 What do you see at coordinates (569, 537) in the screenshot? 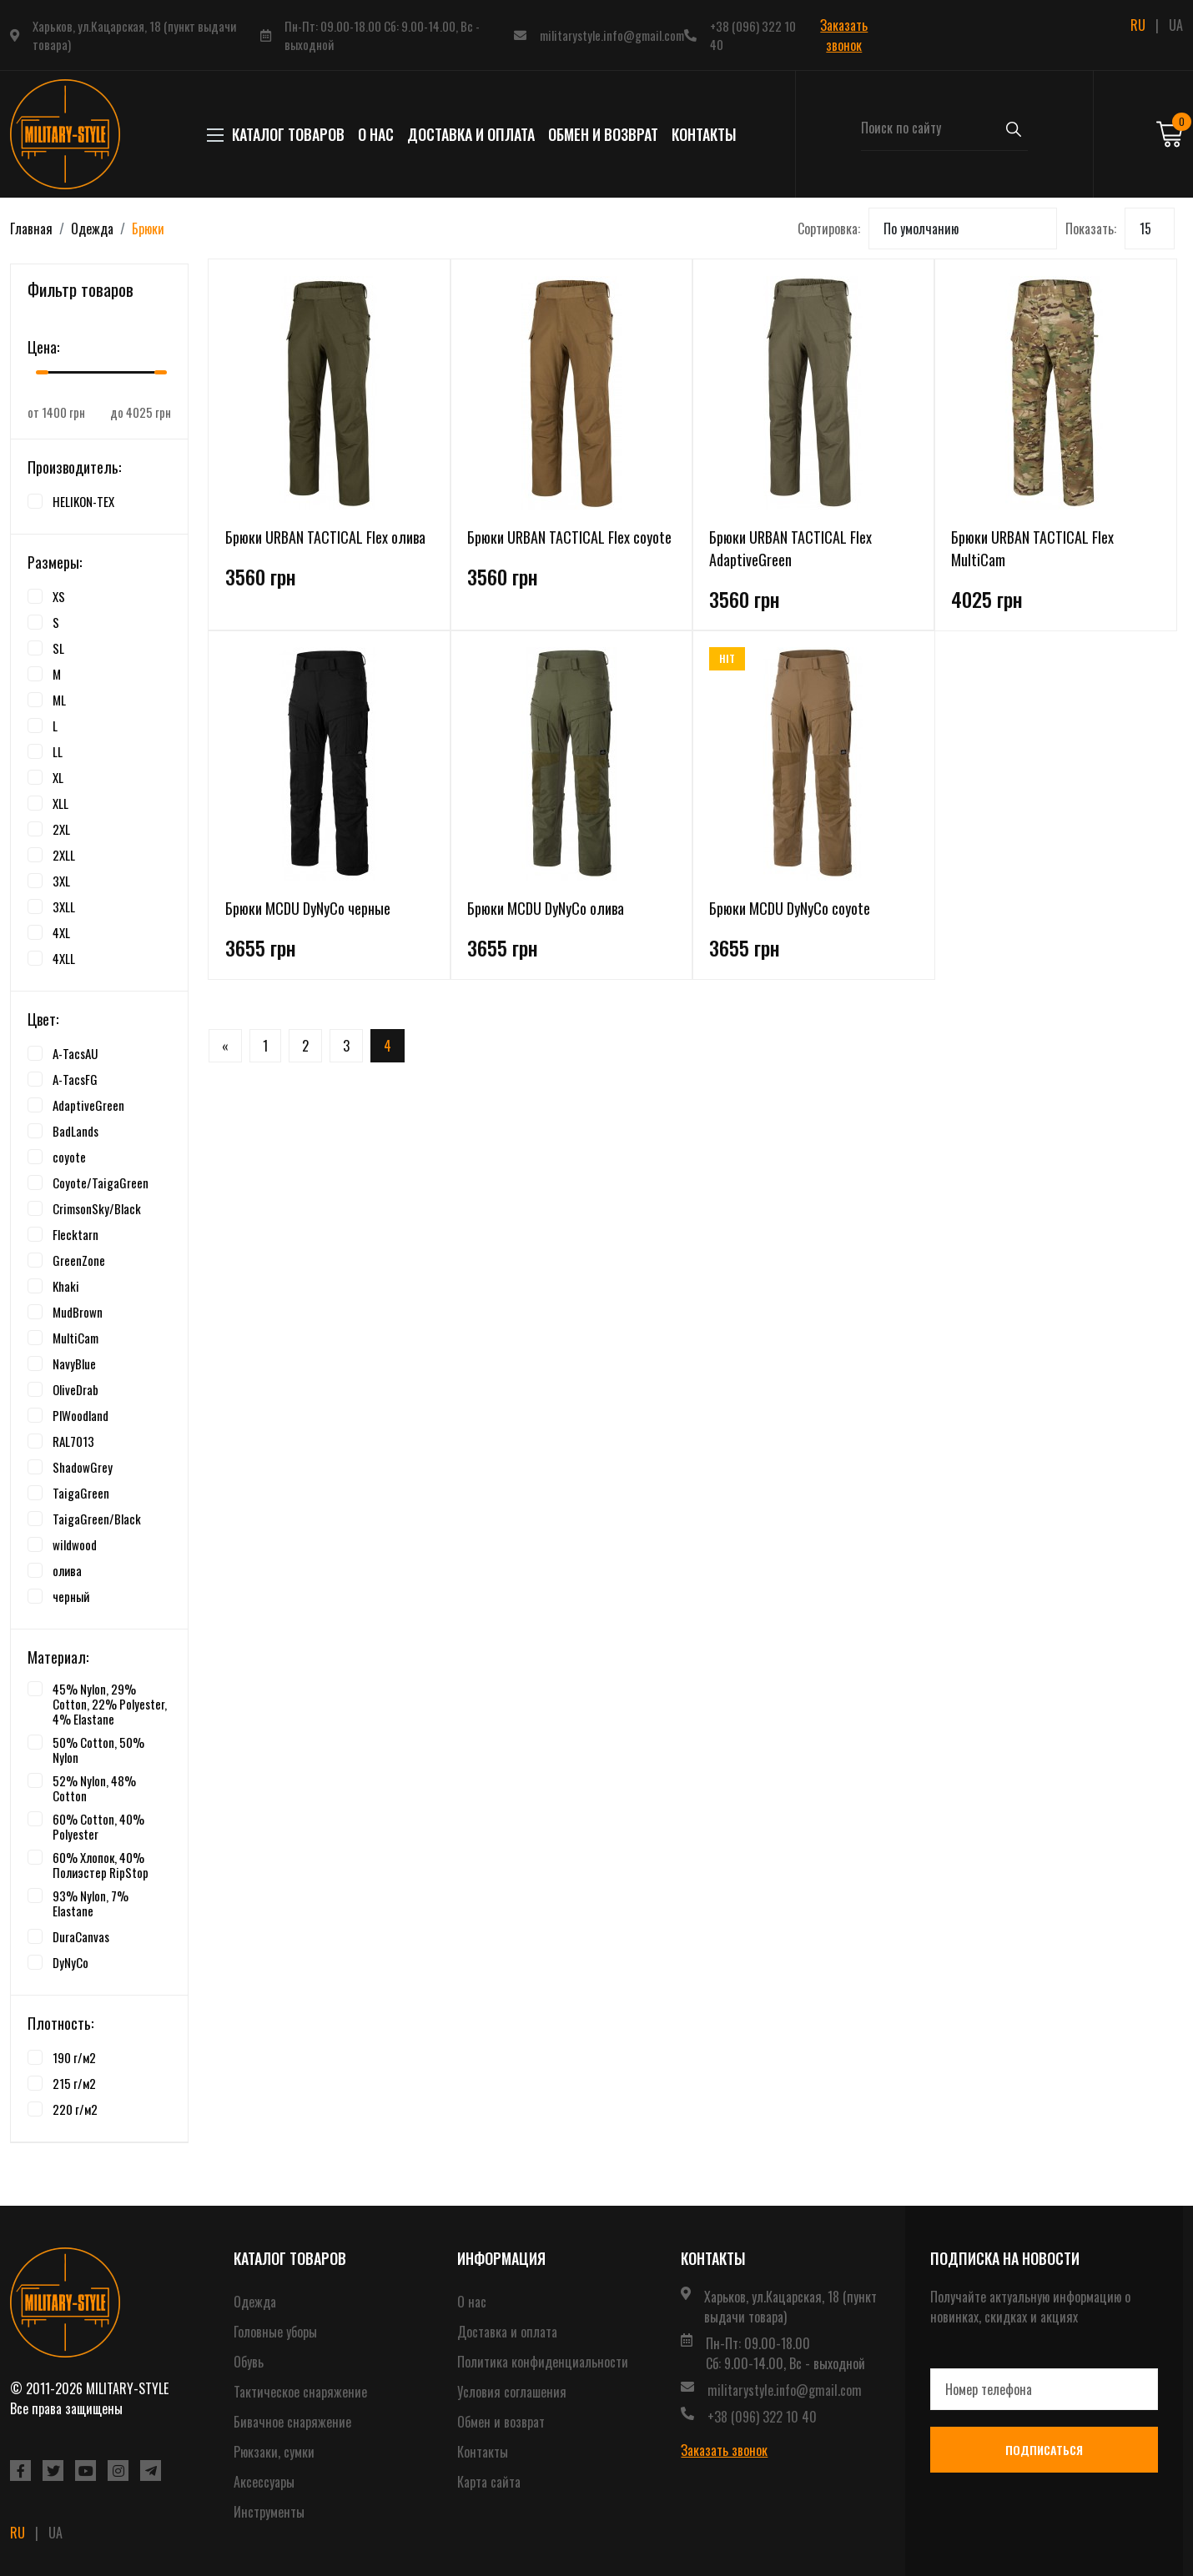
I see `Брюки URBAN TACTICAL Flex coyote` at bounding box center [569, 537].